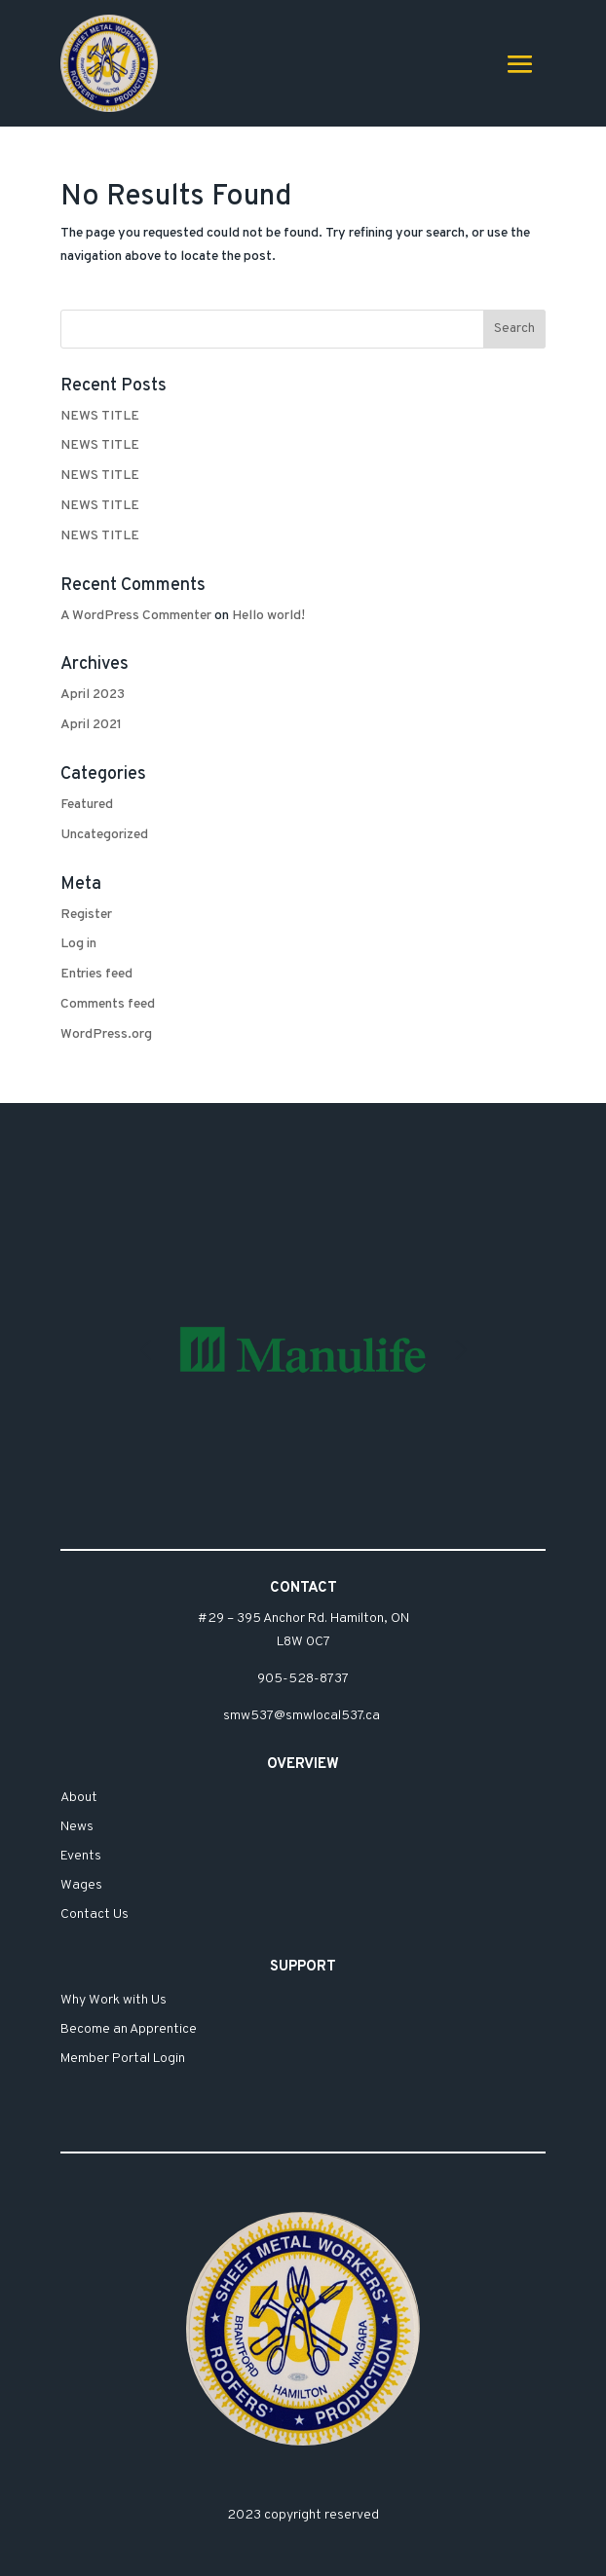 The height and width of the screenshot is (2576, 606). Describe the element at coordinates (96, 974) in the screenshot. I see `Entries feed` at that location.